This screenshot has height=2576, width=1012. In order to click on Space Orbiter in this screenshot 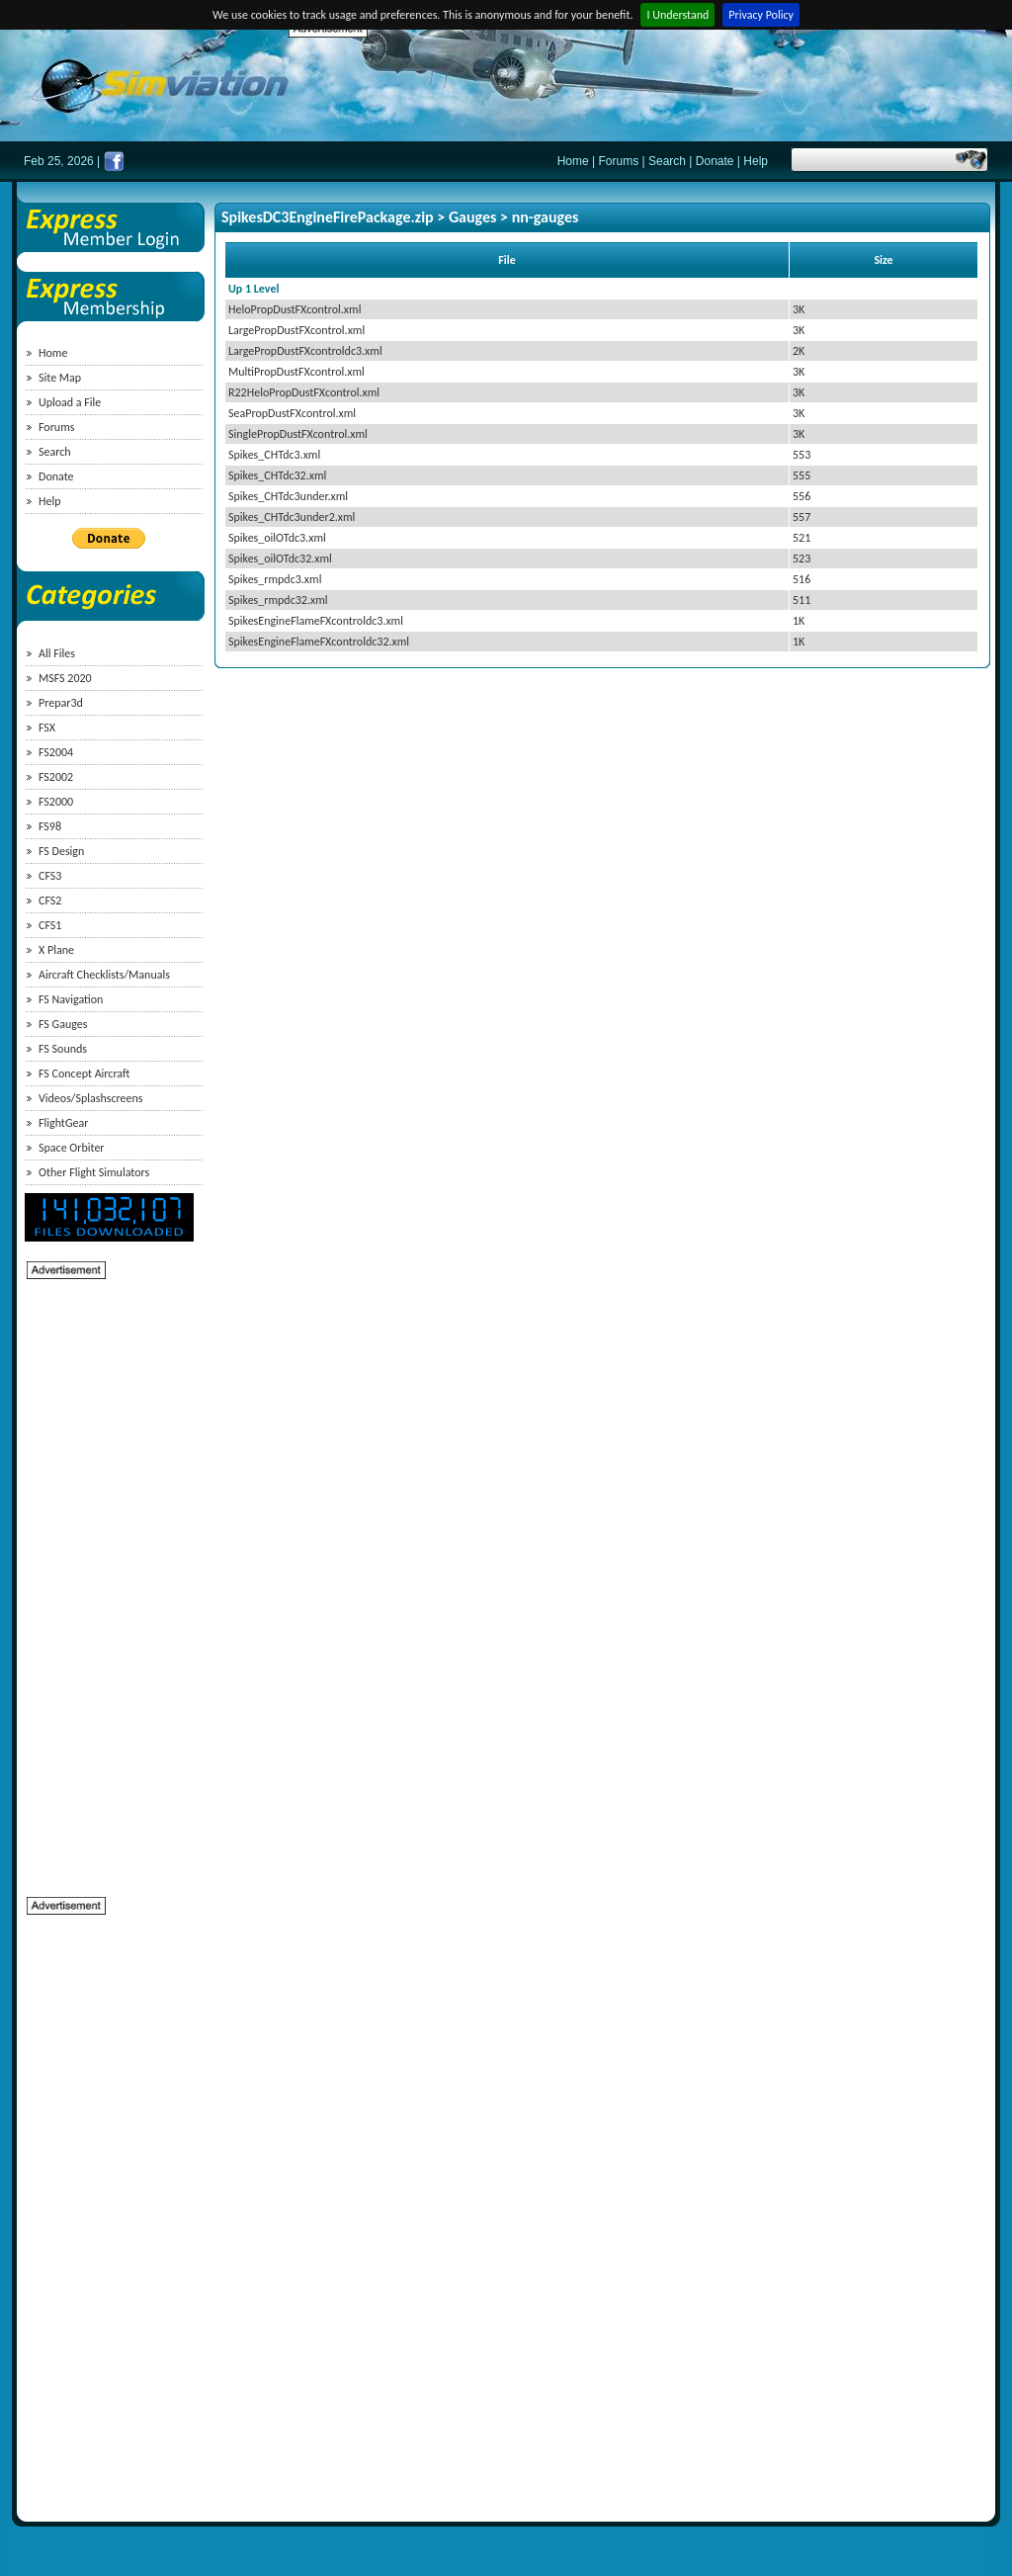, I will do `click(72, 1148)`.